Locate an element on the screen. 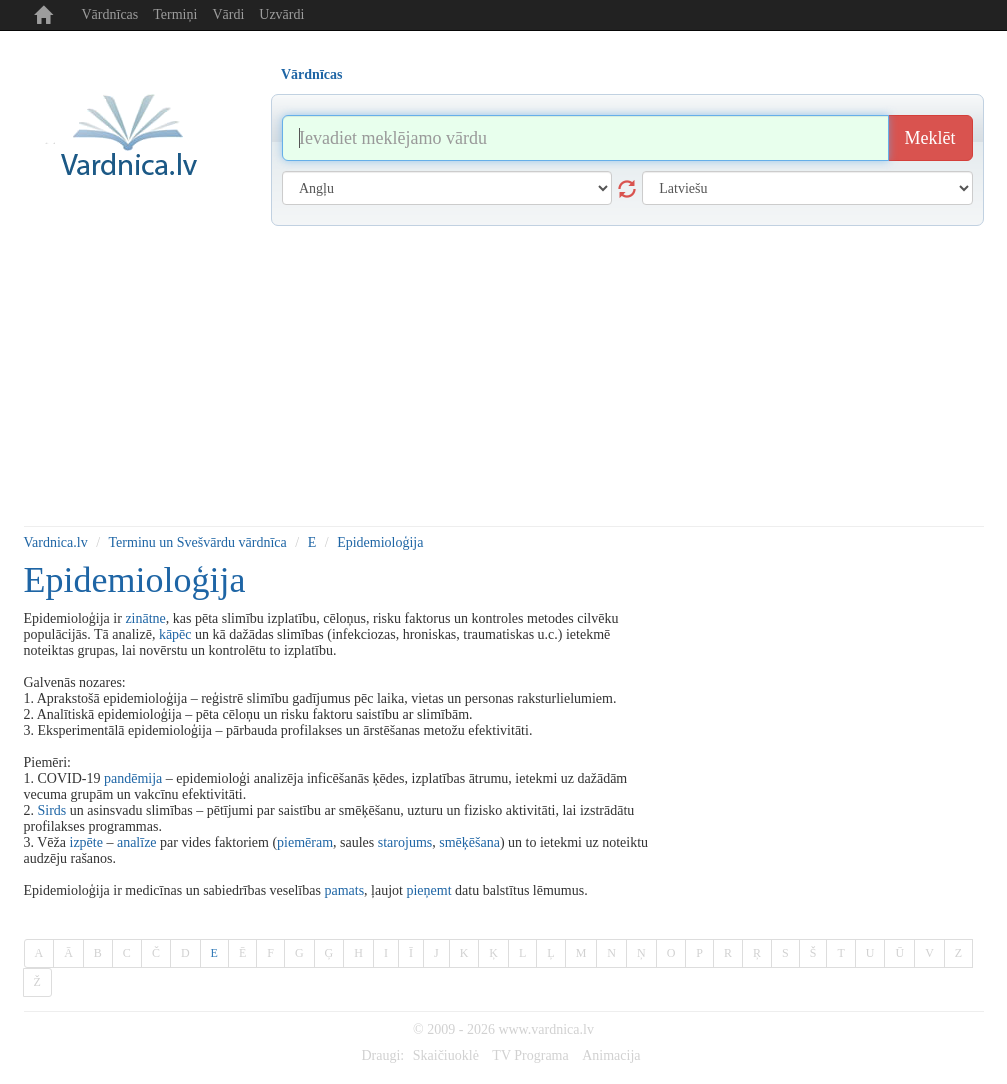  zinātne is located at coordinates (145, 618).